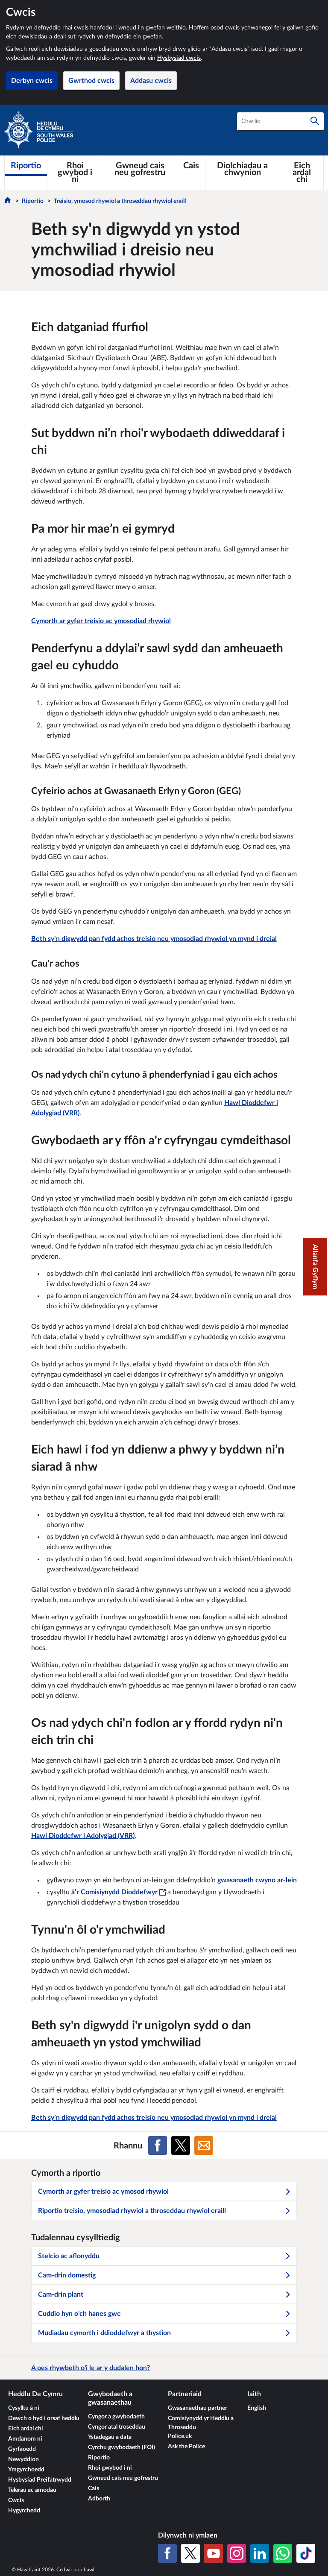 This screenshot has width=328, height=2576. What do you see at coordinates (123, 2478) in the screenshot?
I see `Gwneud cais neu gofrestru` at bounding box center [123, 2478].